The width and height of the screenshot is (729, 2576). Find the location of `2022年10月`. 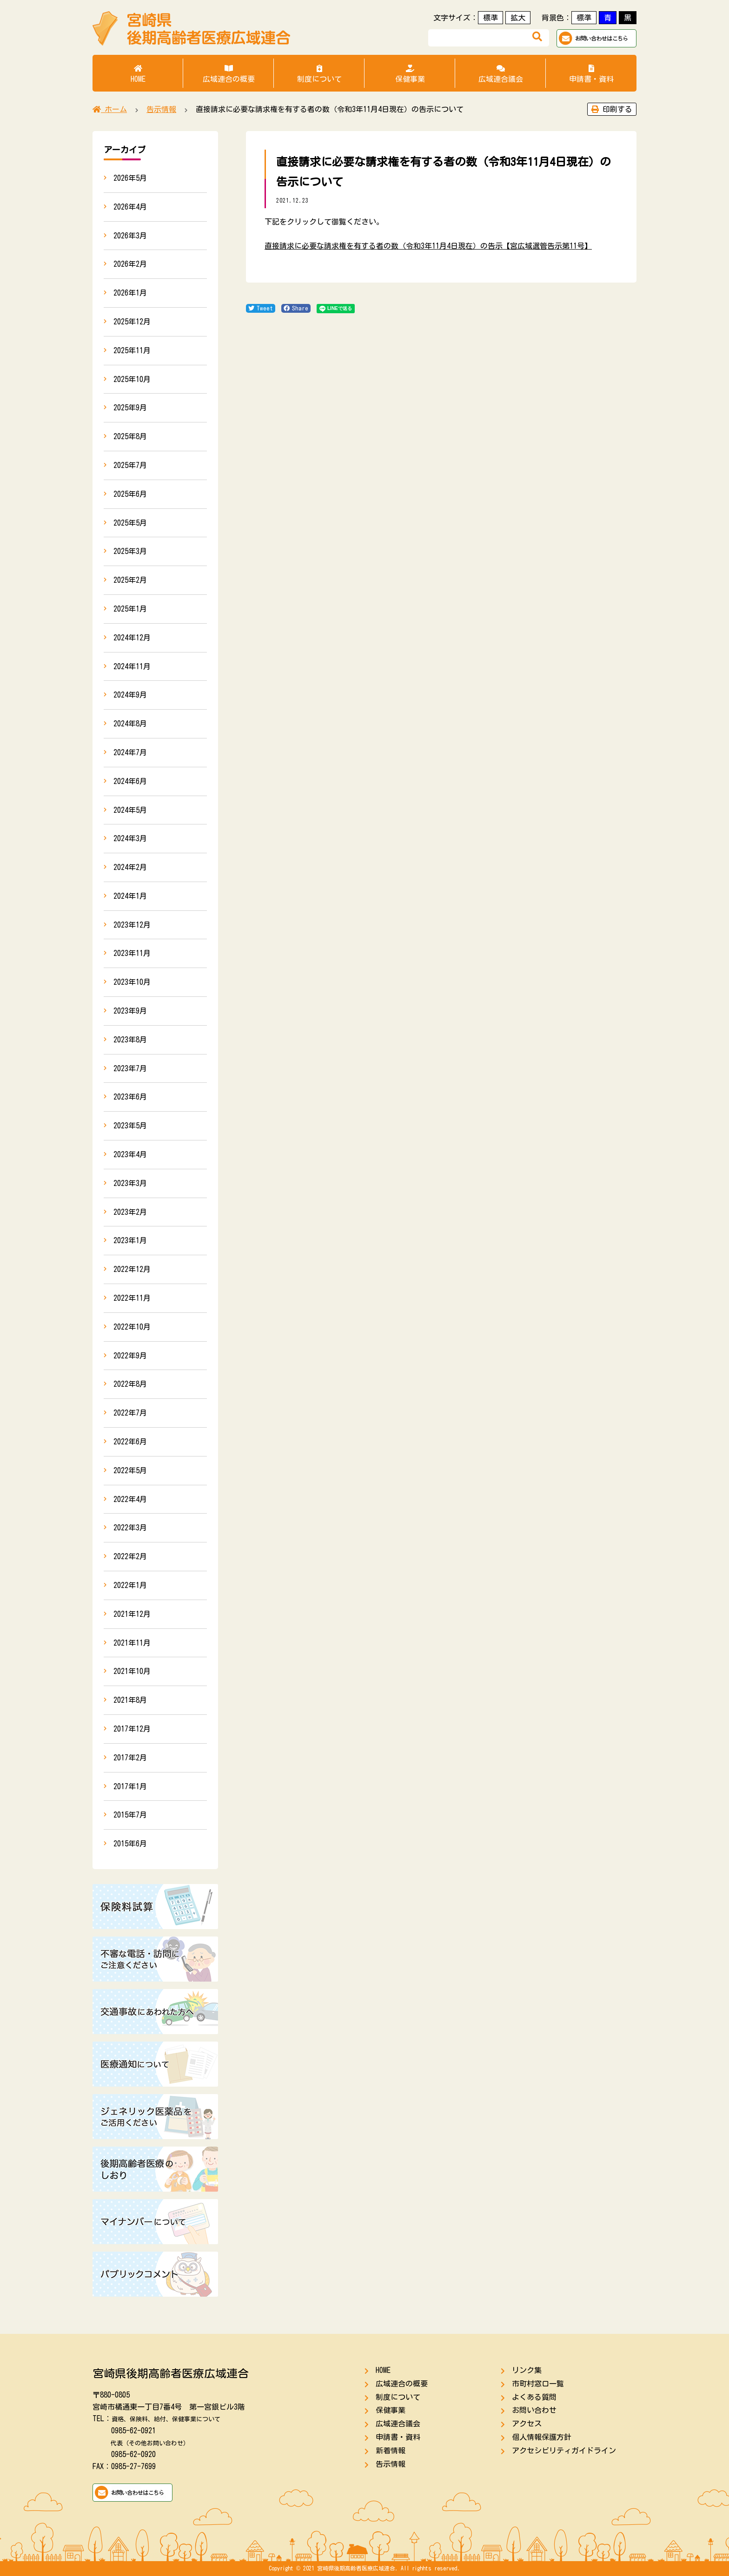

2022年10月 is located at coordinates (132, 1327).